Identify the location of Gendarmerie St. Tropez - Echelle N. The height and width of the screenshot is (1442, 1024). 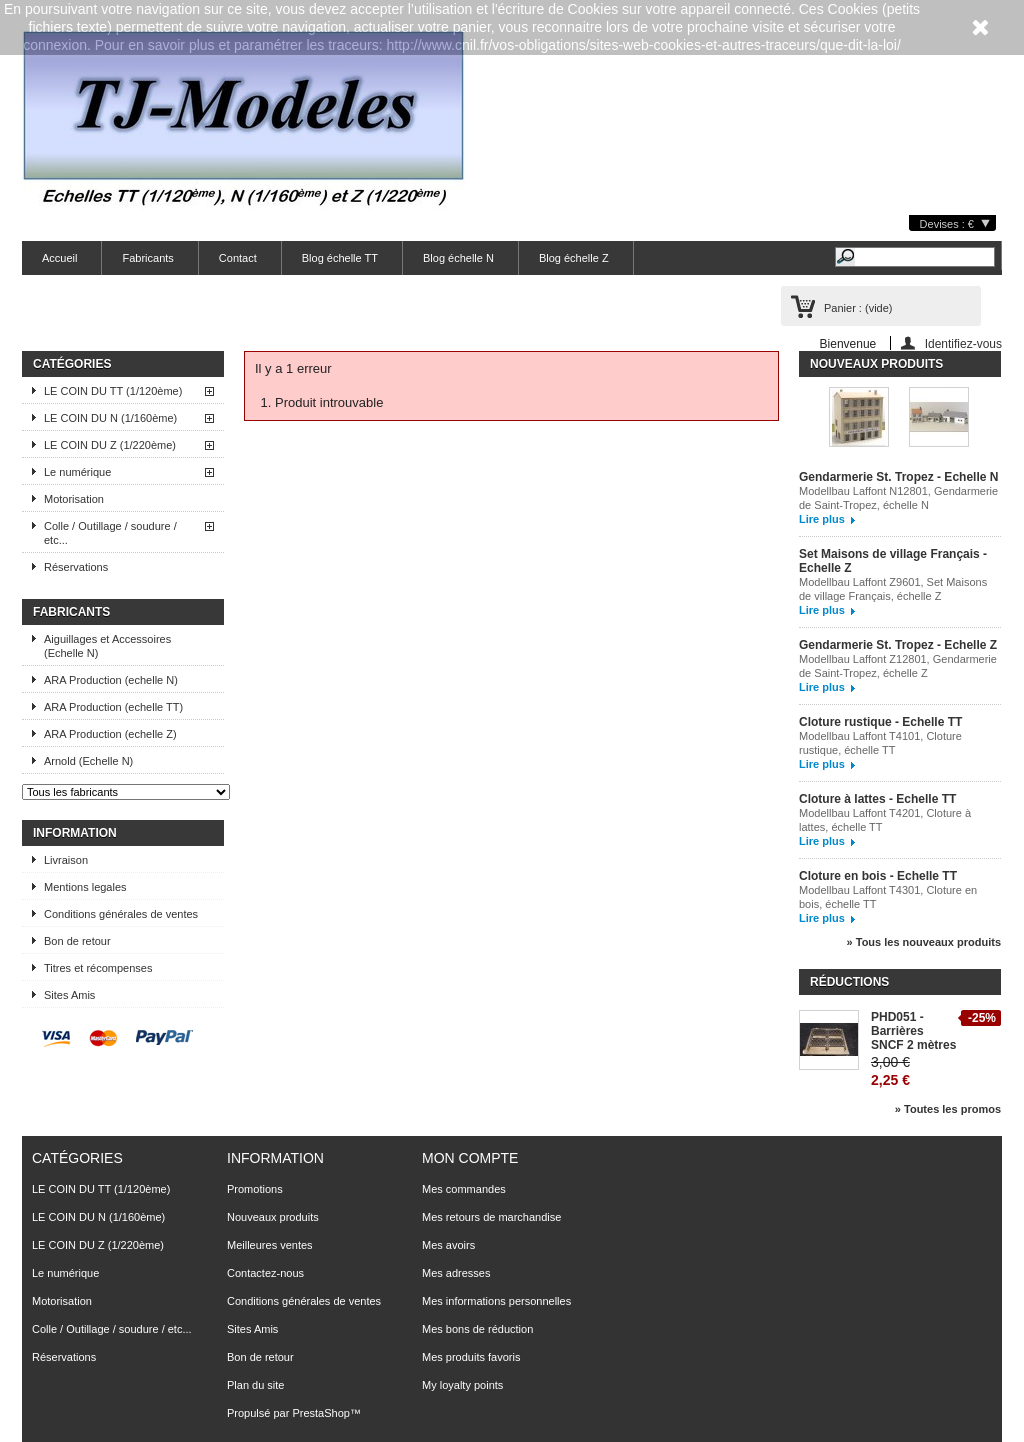
(898, 477).